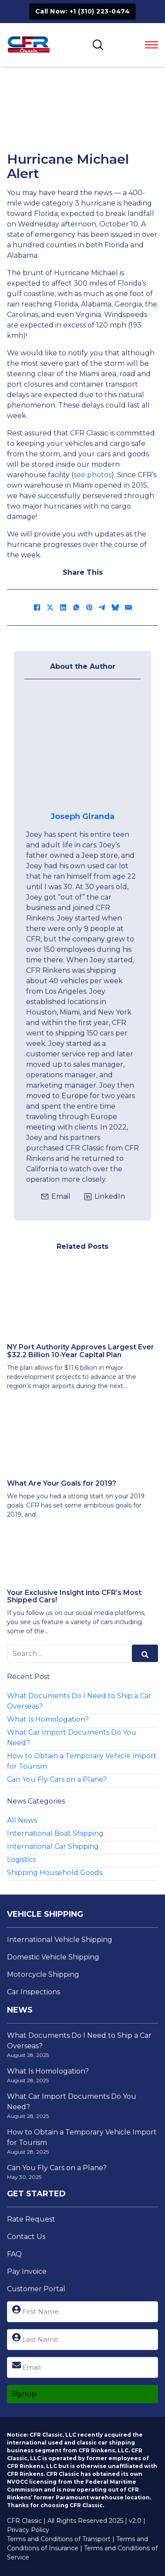 This screenshot has width=165, height=2576. What do you see at coordinates (98, 45) in the screenshot?
I see `[Toggle SEarch]` at bounding box center [98, 45].